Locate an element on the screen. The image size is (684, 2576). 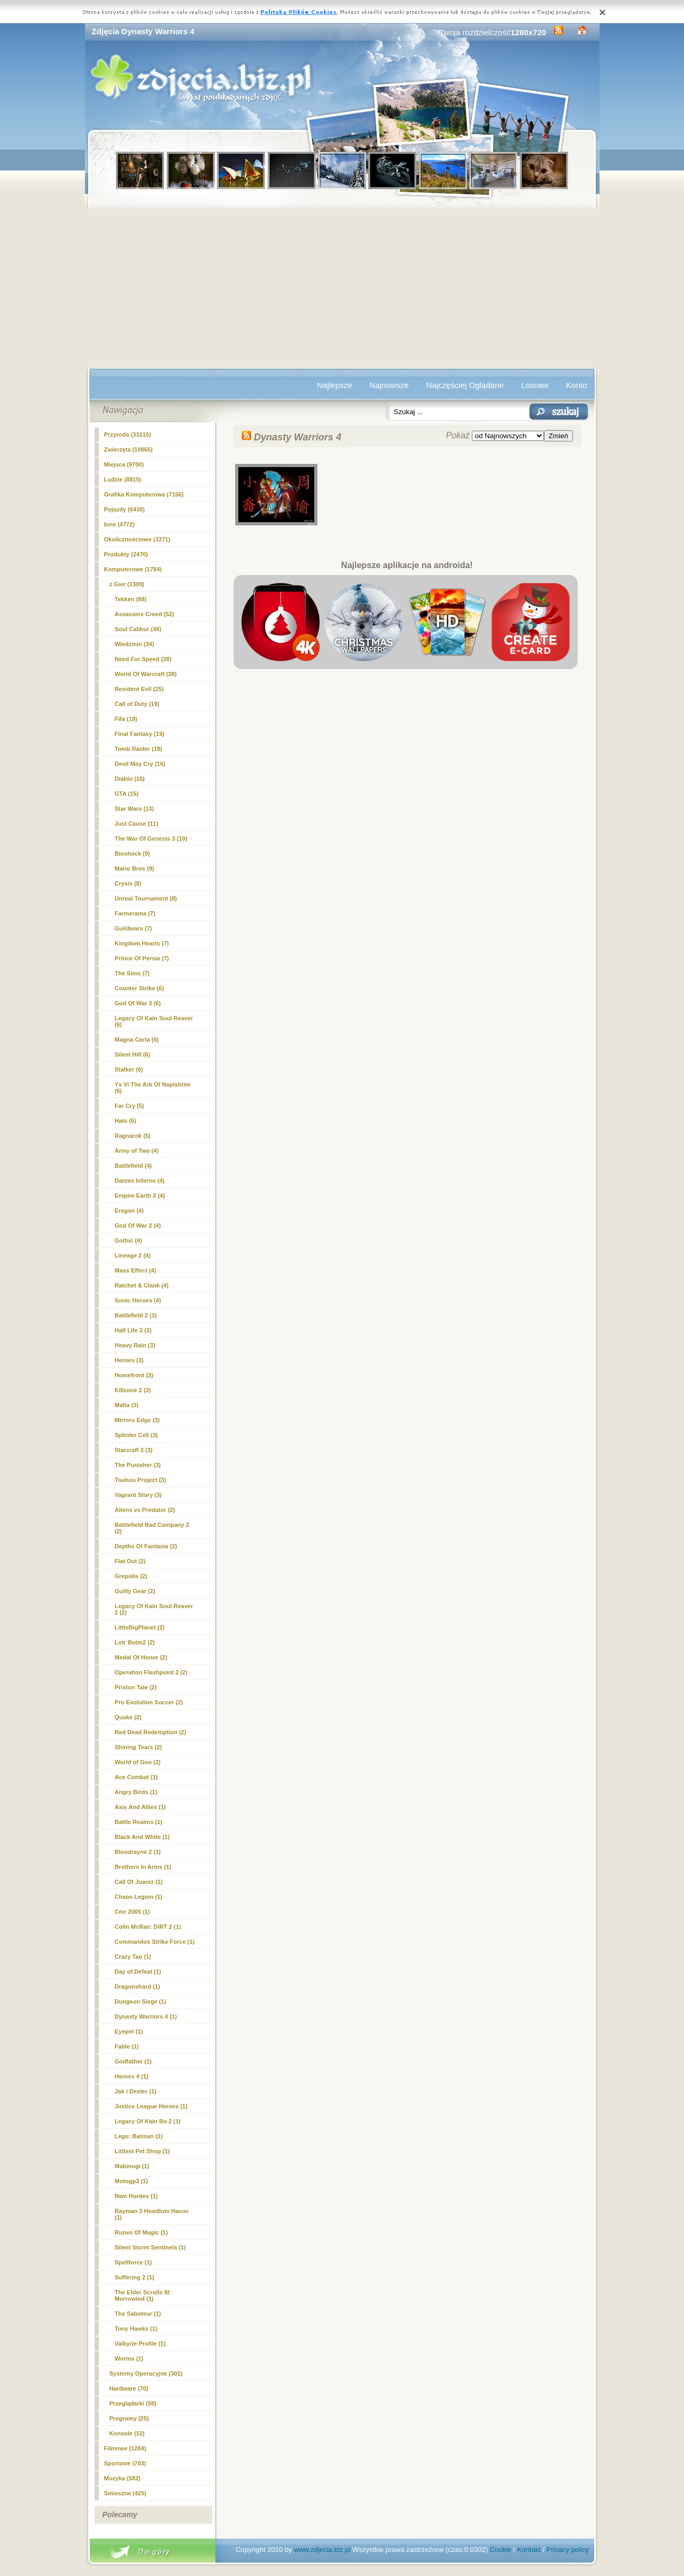
Pojazdy (6430) is located at coordinates (124, 509).